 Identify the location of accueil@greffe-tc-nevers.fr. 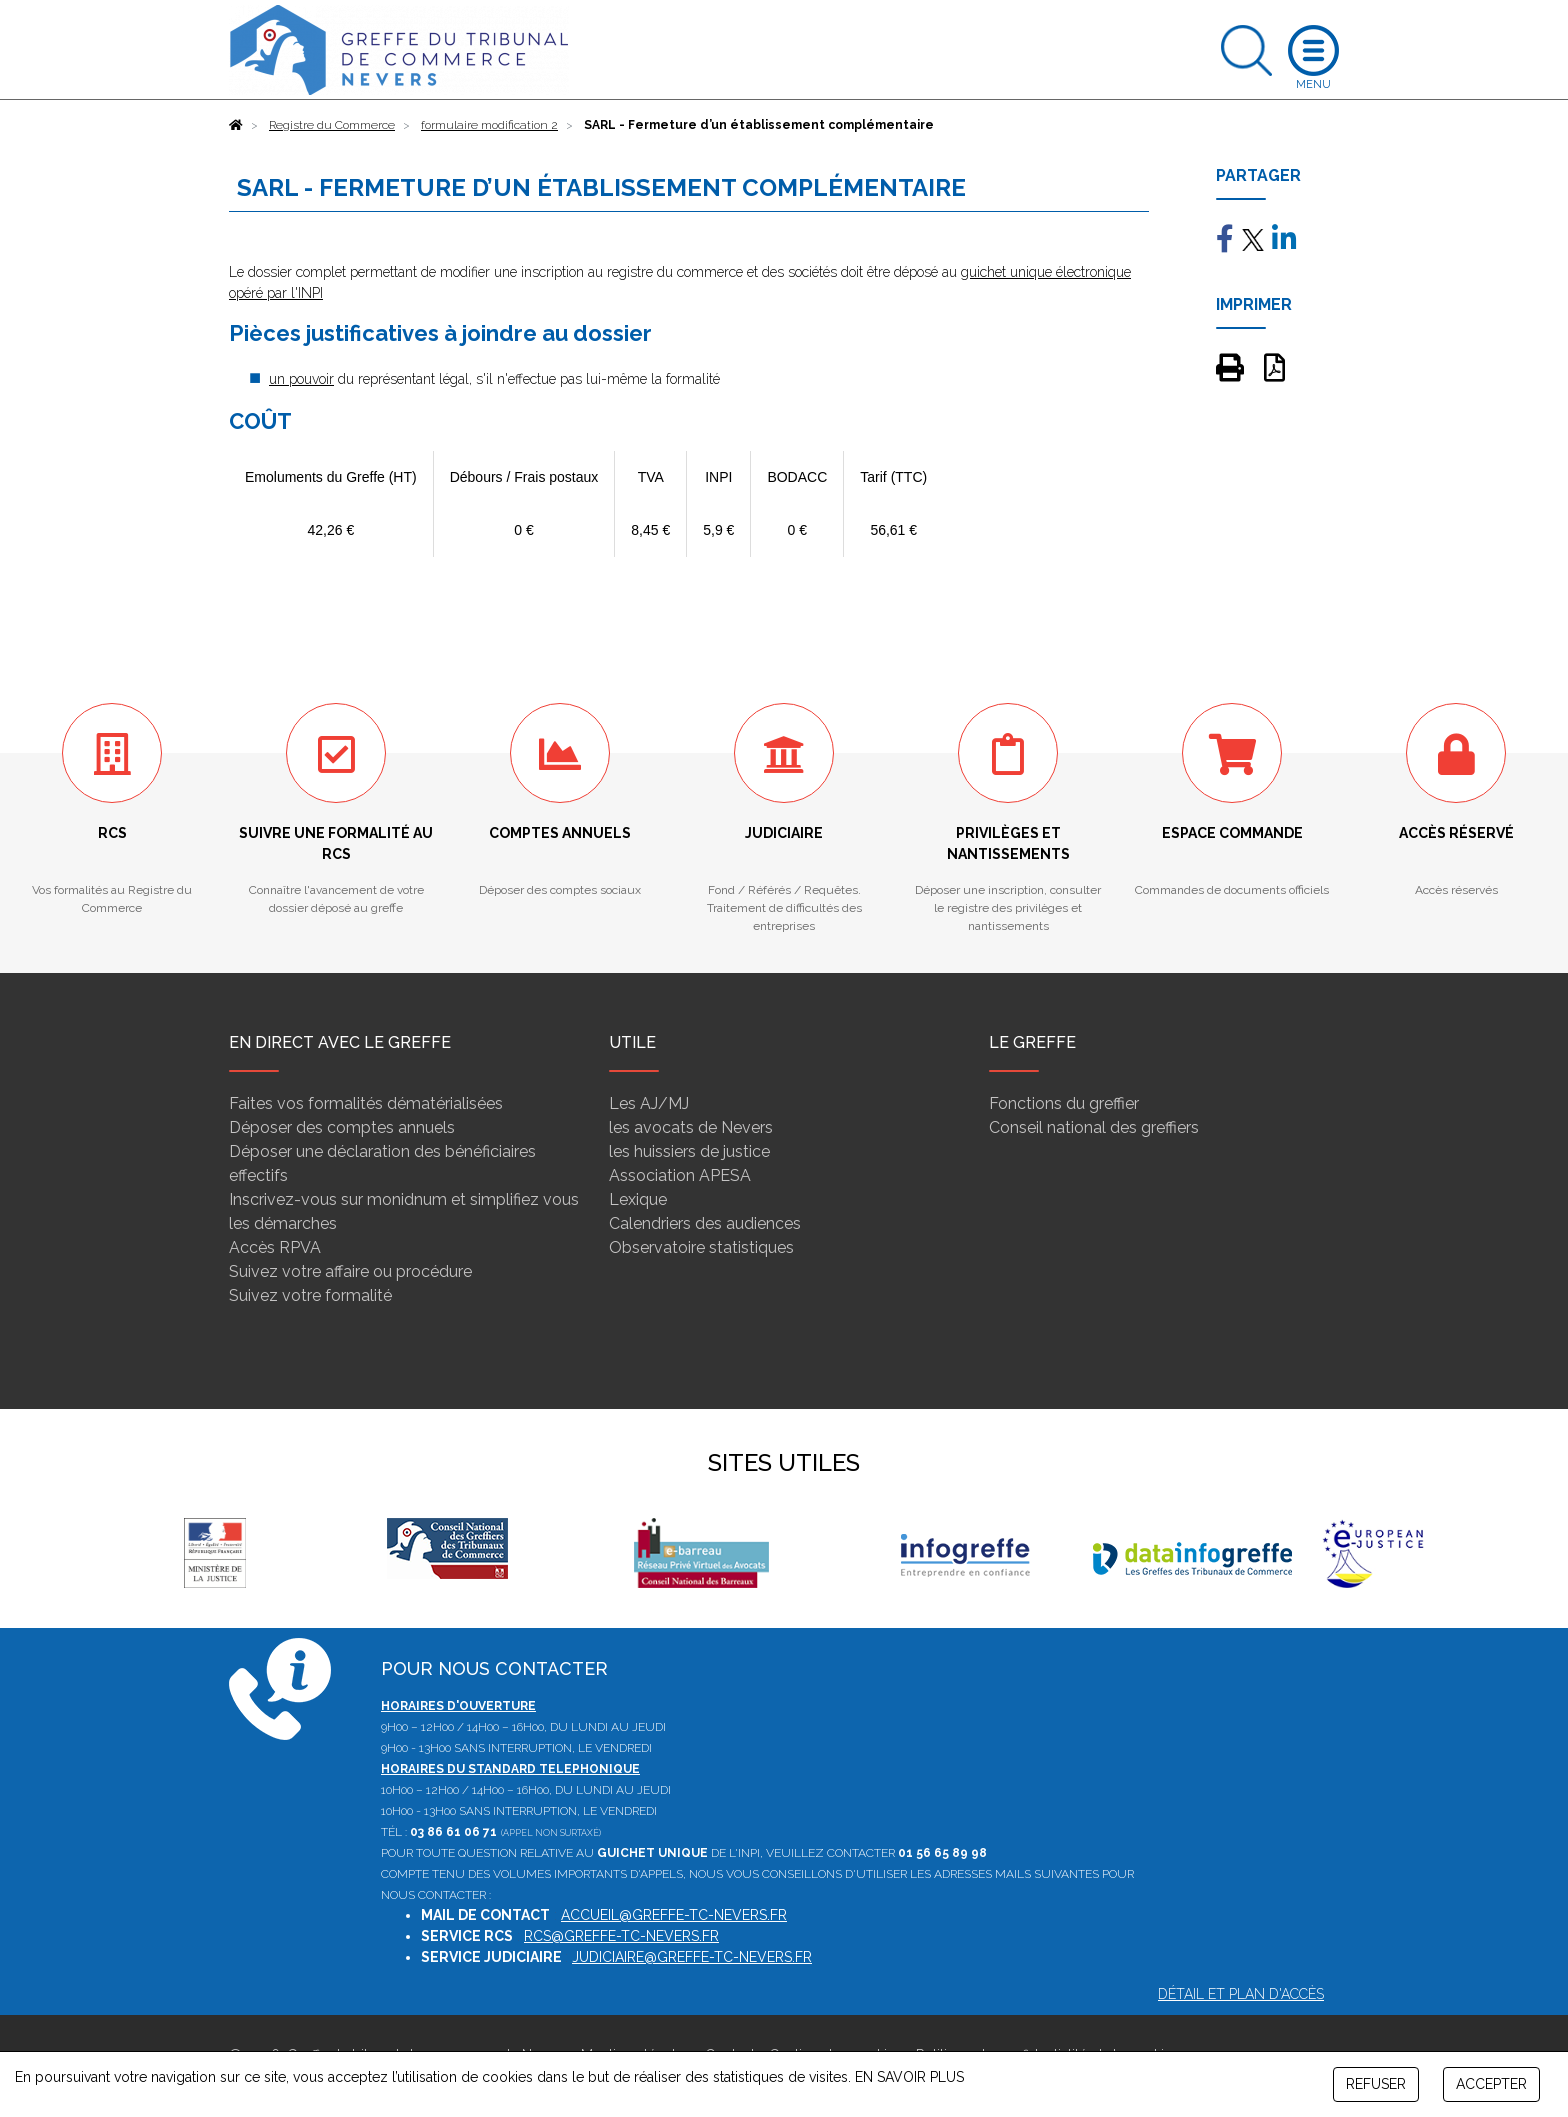
(674, 1915).